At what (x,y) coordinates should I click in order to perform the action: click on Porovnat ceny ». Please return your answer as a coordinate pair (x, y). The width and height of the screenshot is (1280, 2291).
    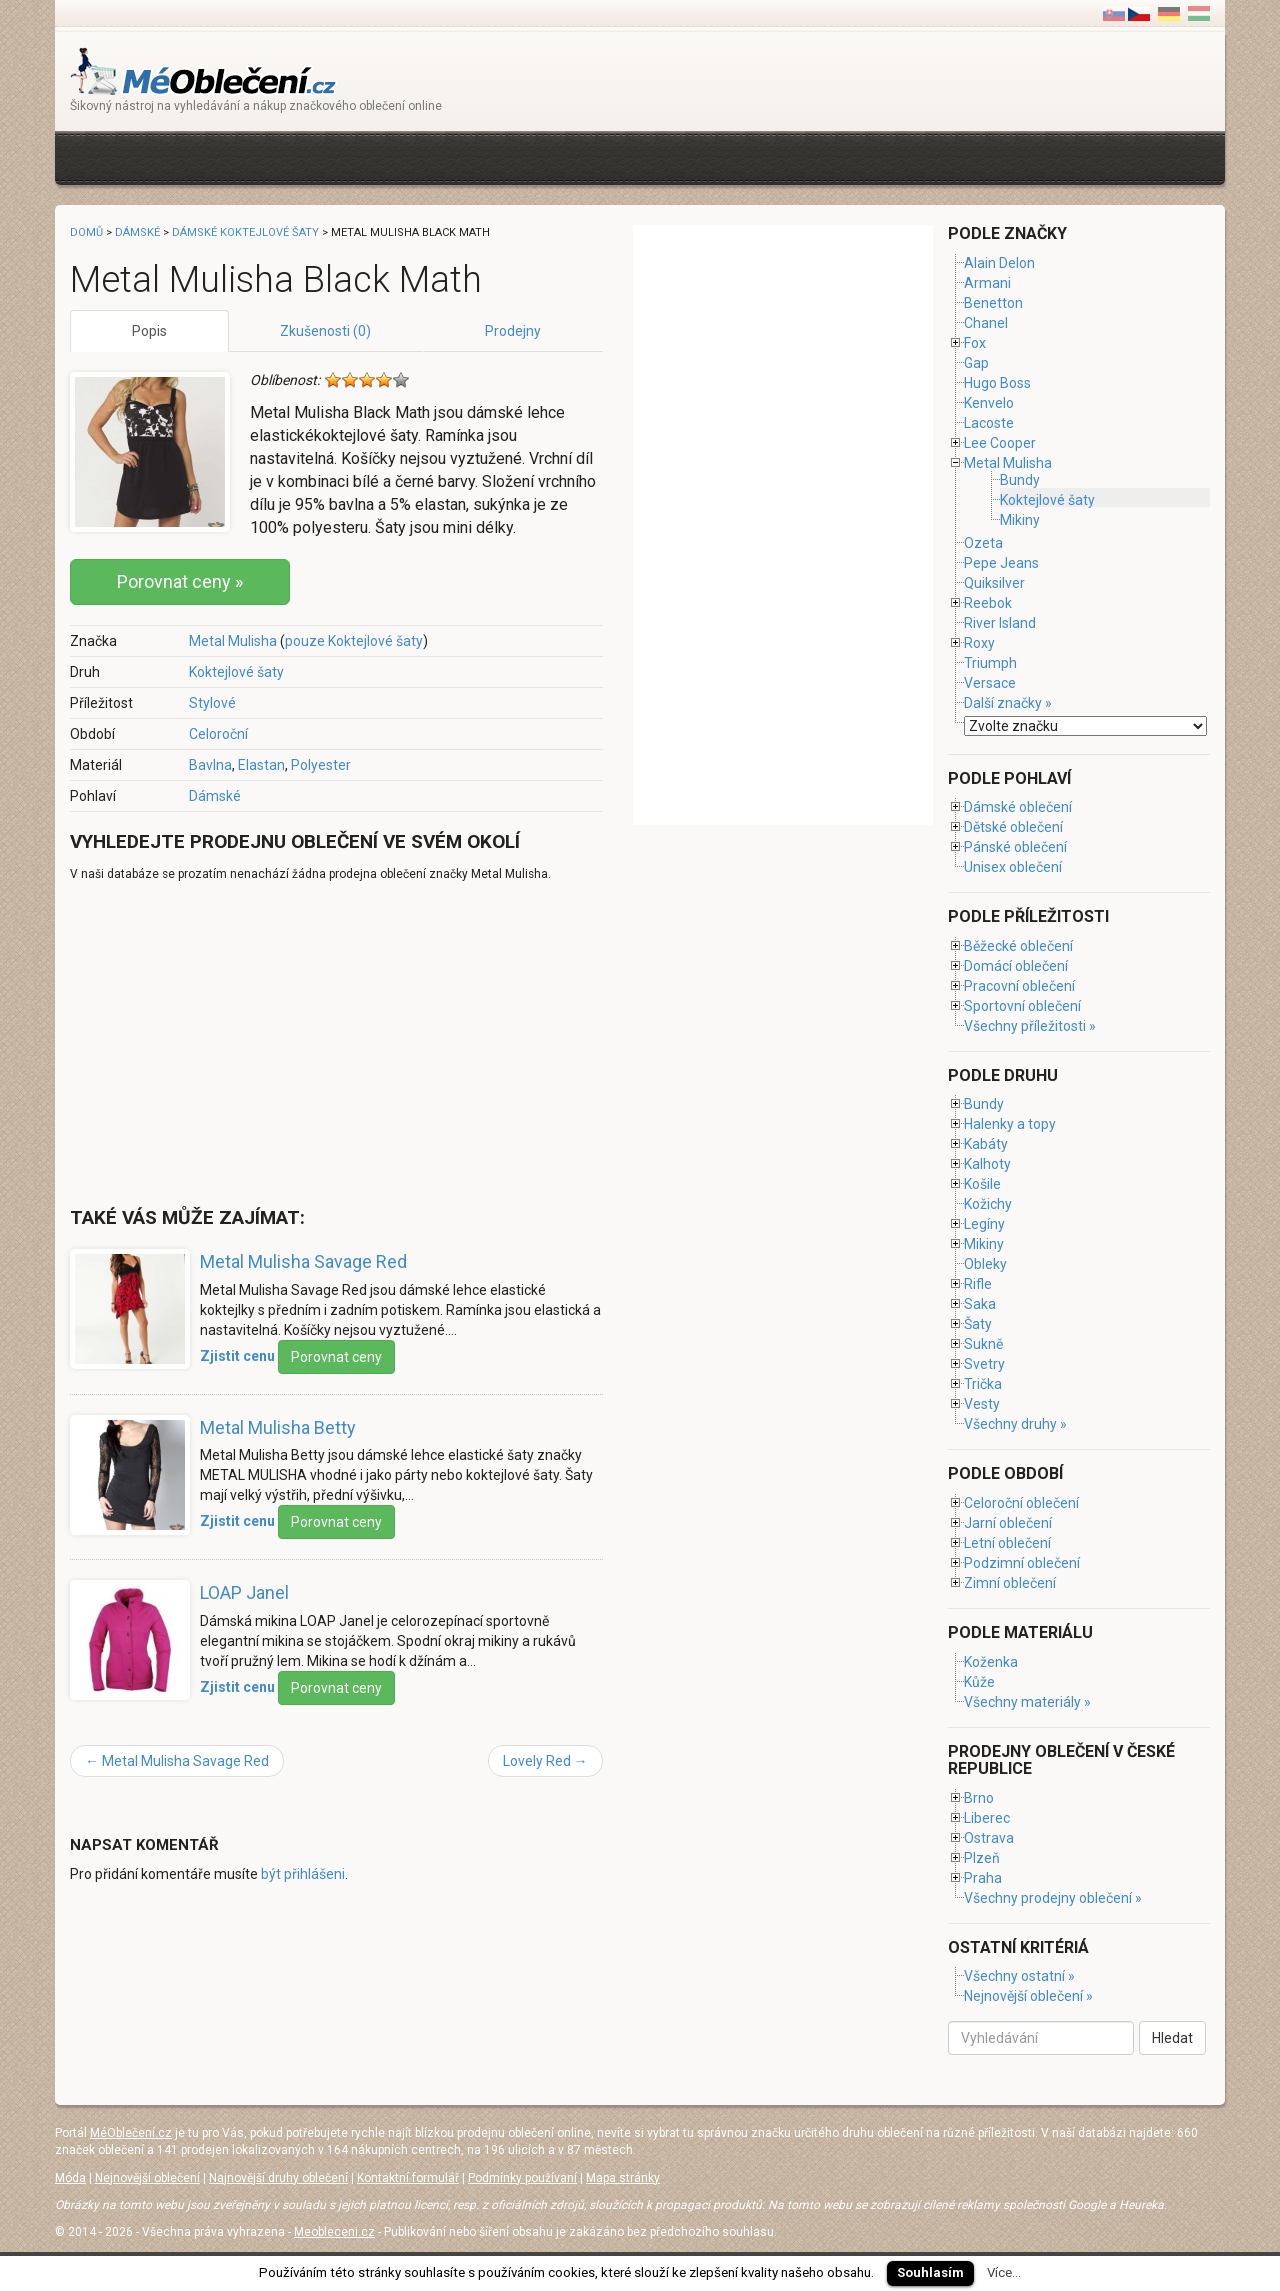
    Looking at the image, I should click on (180, 581).